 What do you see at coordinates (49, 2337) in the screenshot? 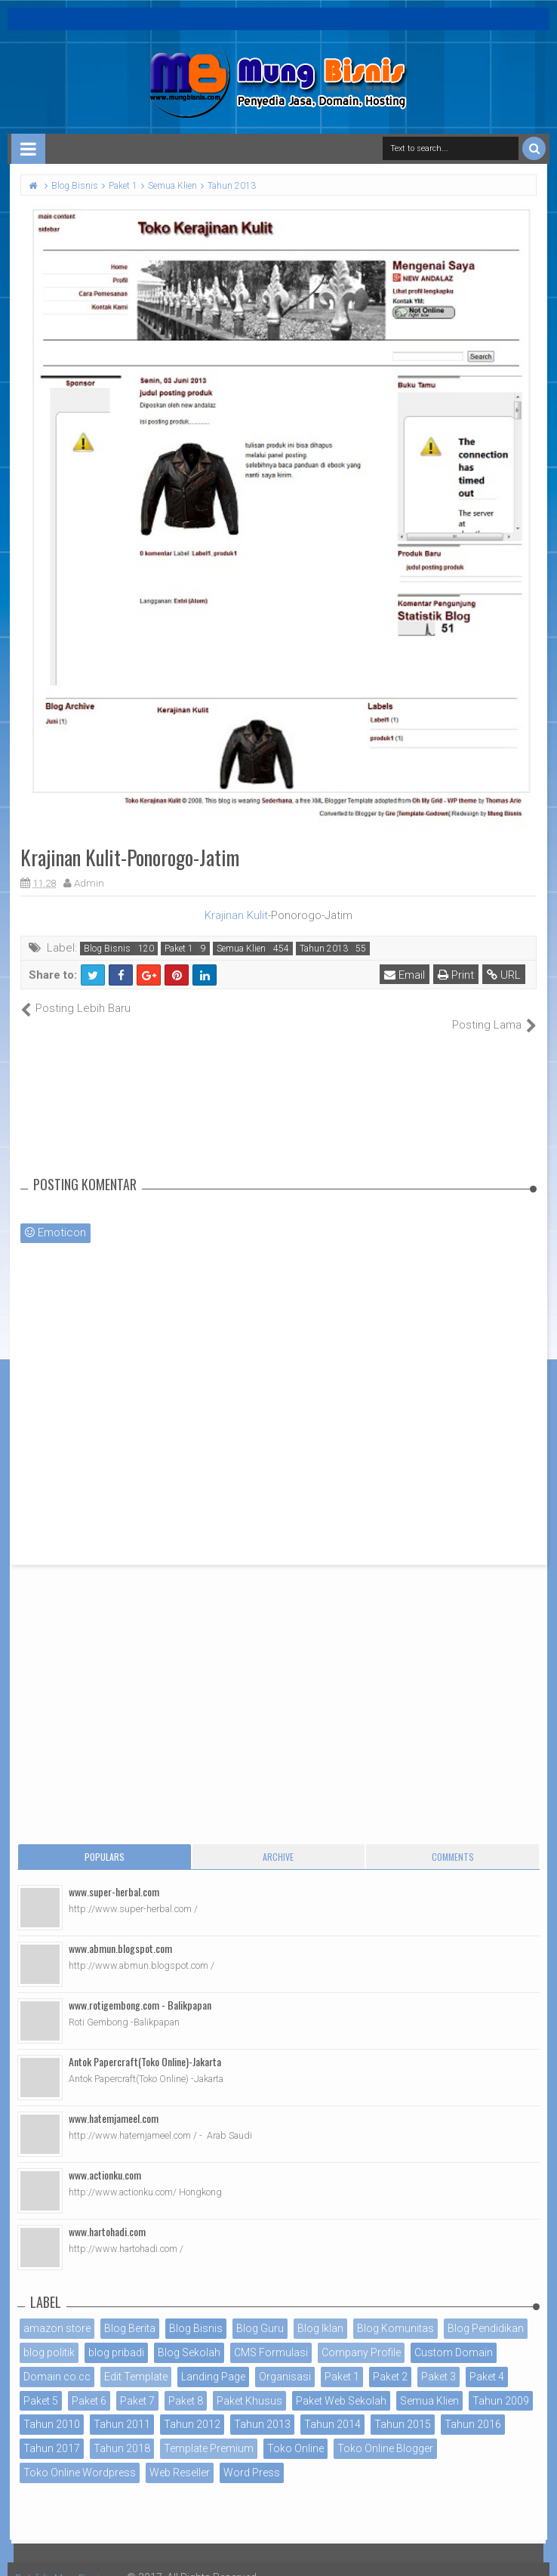
I see `blog politik` at bounding box center [49, 2337].